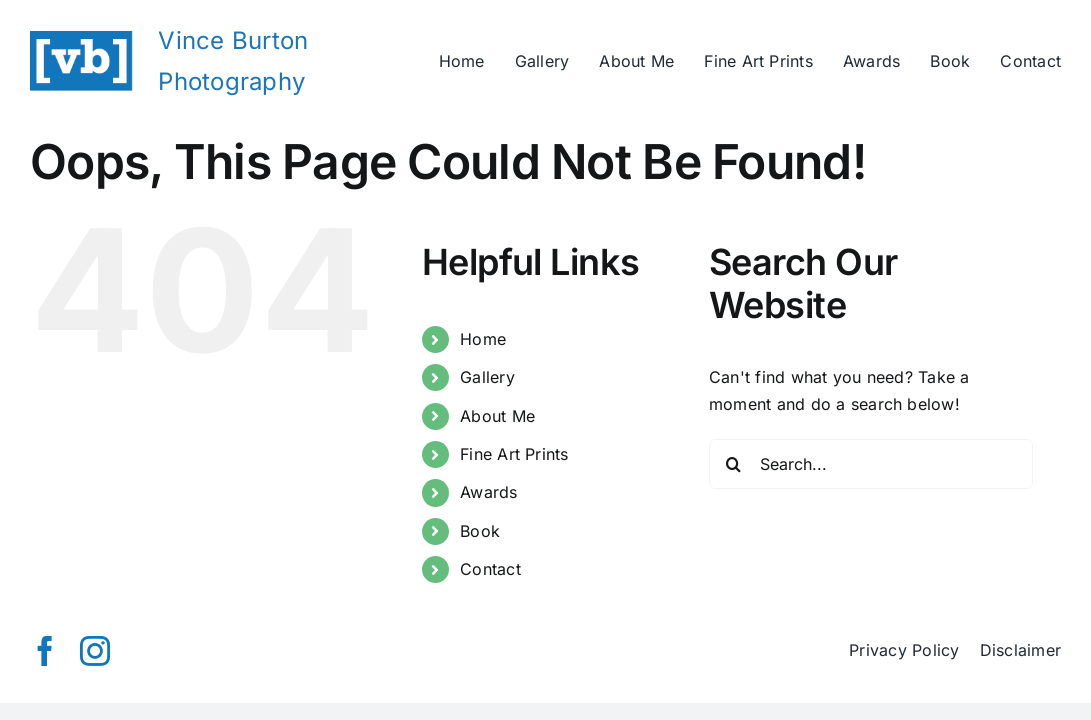 This screenshot has width=1091, height=720. What do you see at coordinates (487, 377) in the screenshot?
I see `Gallery` at bounding box center [487, 377].